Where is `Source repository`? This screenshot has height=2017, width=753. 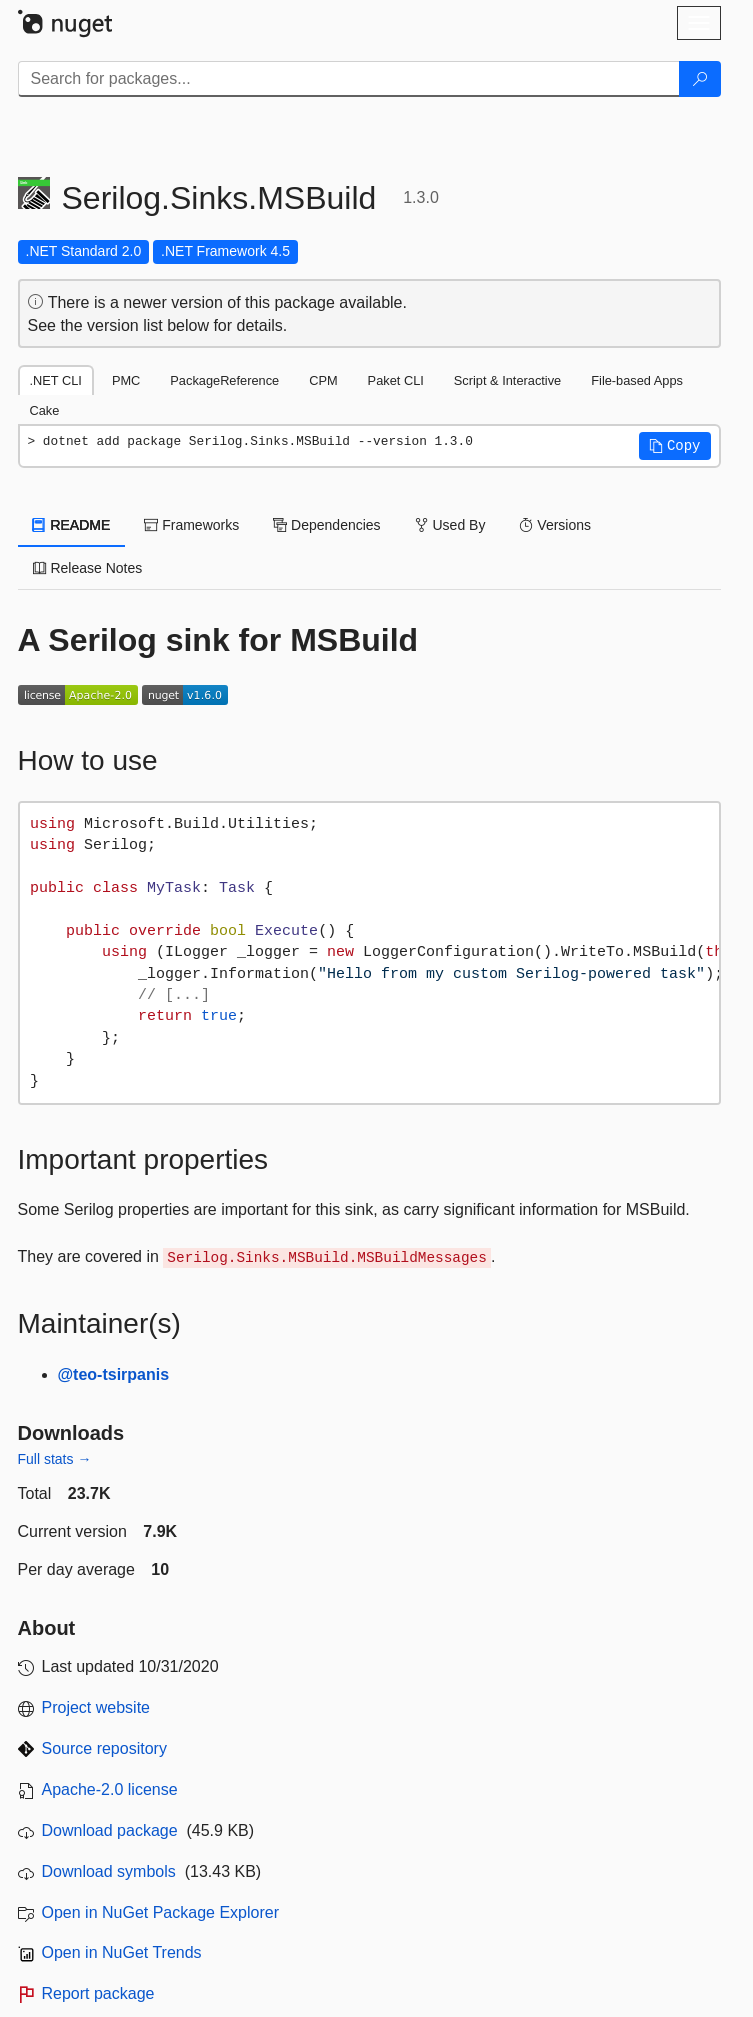 Source repository is located at coordinates (104, 1748).